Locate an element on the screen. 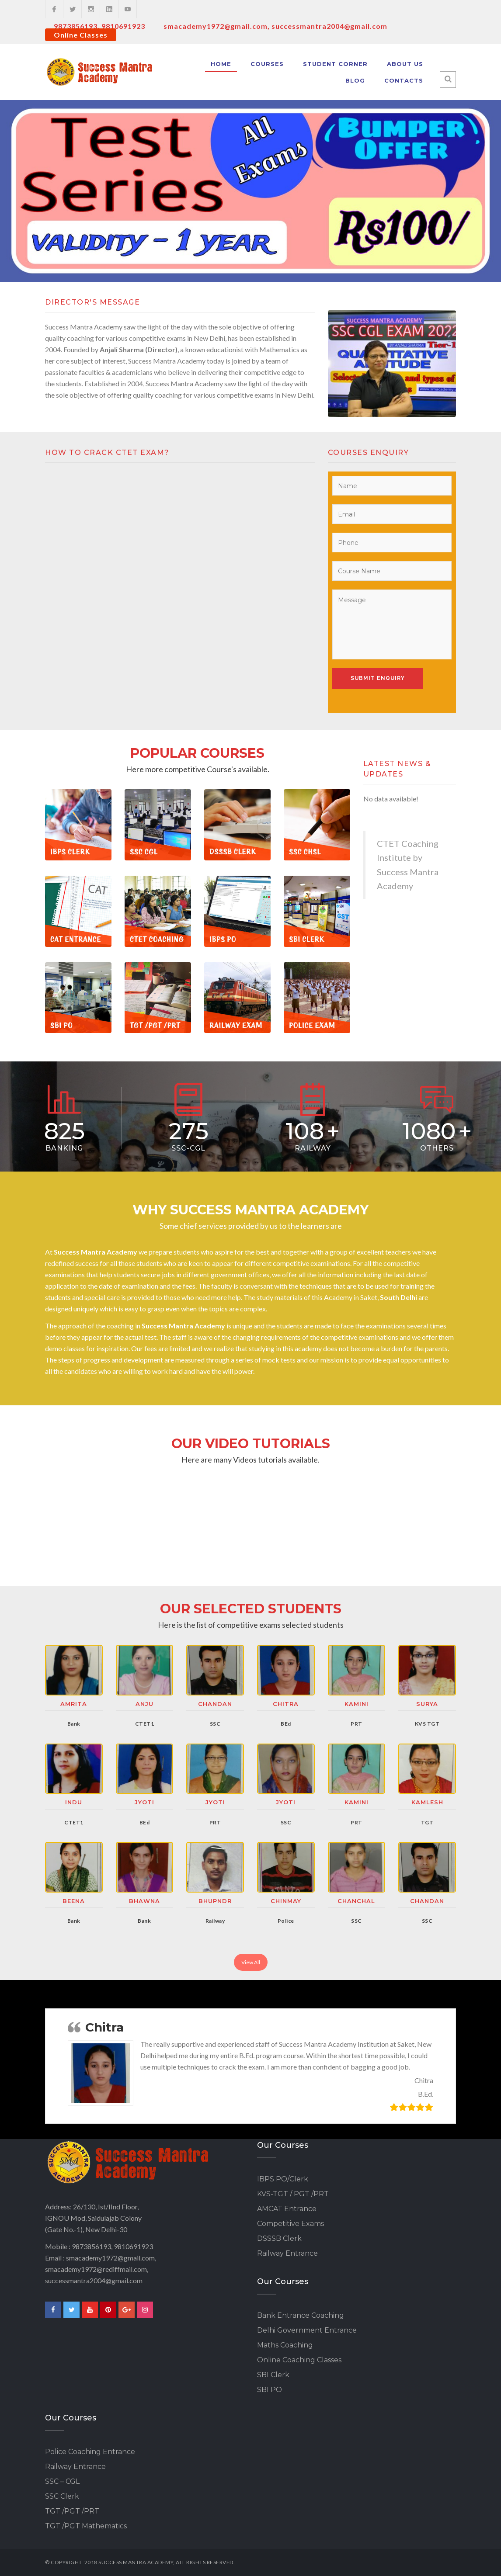 The height and width of the screenshot is (2576, 501). Delhi Government Entrance is located at coordinates (307, 2330).